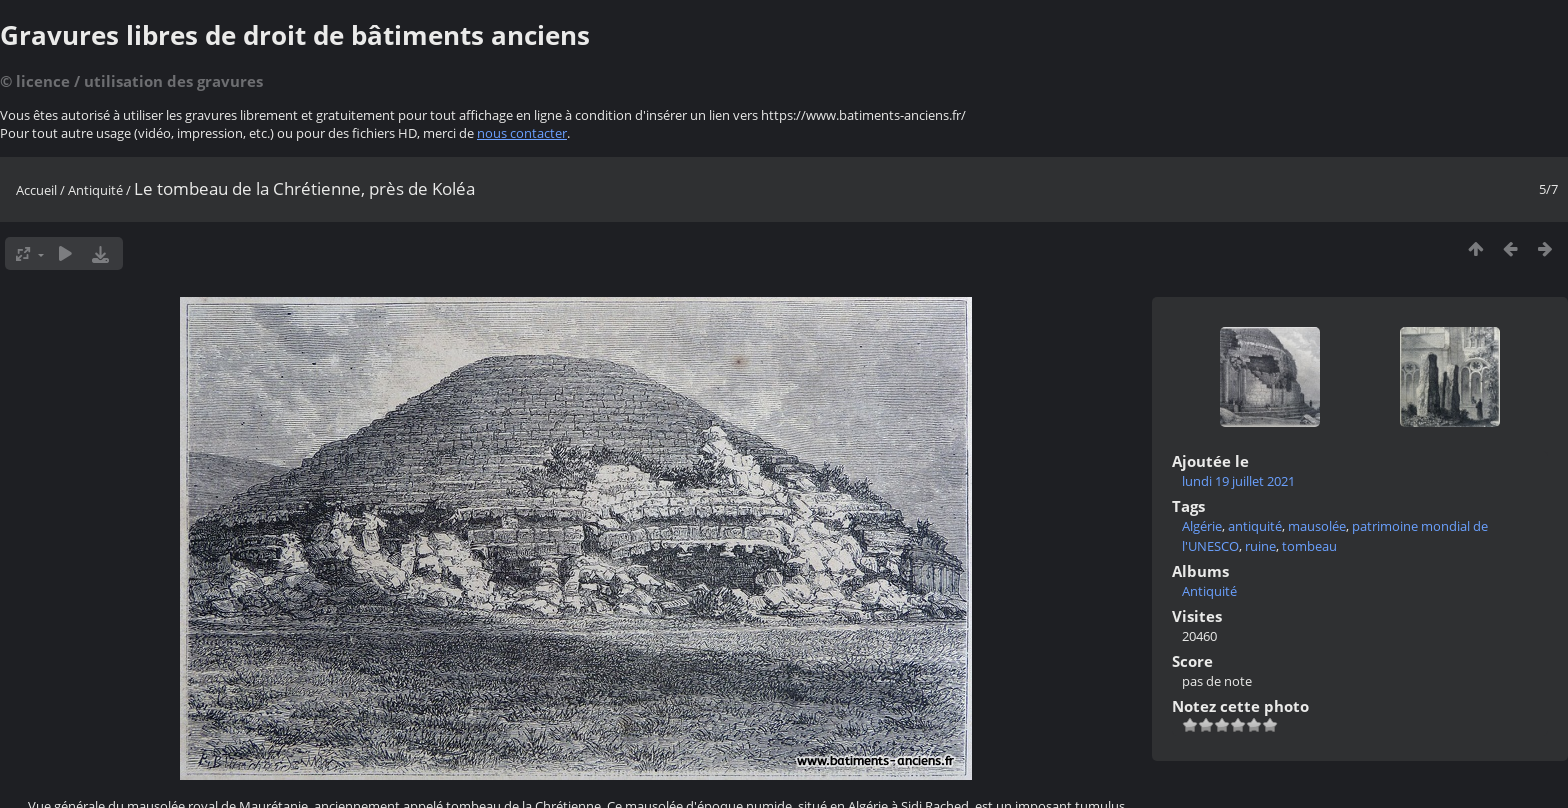  What do you see at coordinates (1255, 526) in the screenshot?
I see `antiquité` at bounding box center [1255, 526].